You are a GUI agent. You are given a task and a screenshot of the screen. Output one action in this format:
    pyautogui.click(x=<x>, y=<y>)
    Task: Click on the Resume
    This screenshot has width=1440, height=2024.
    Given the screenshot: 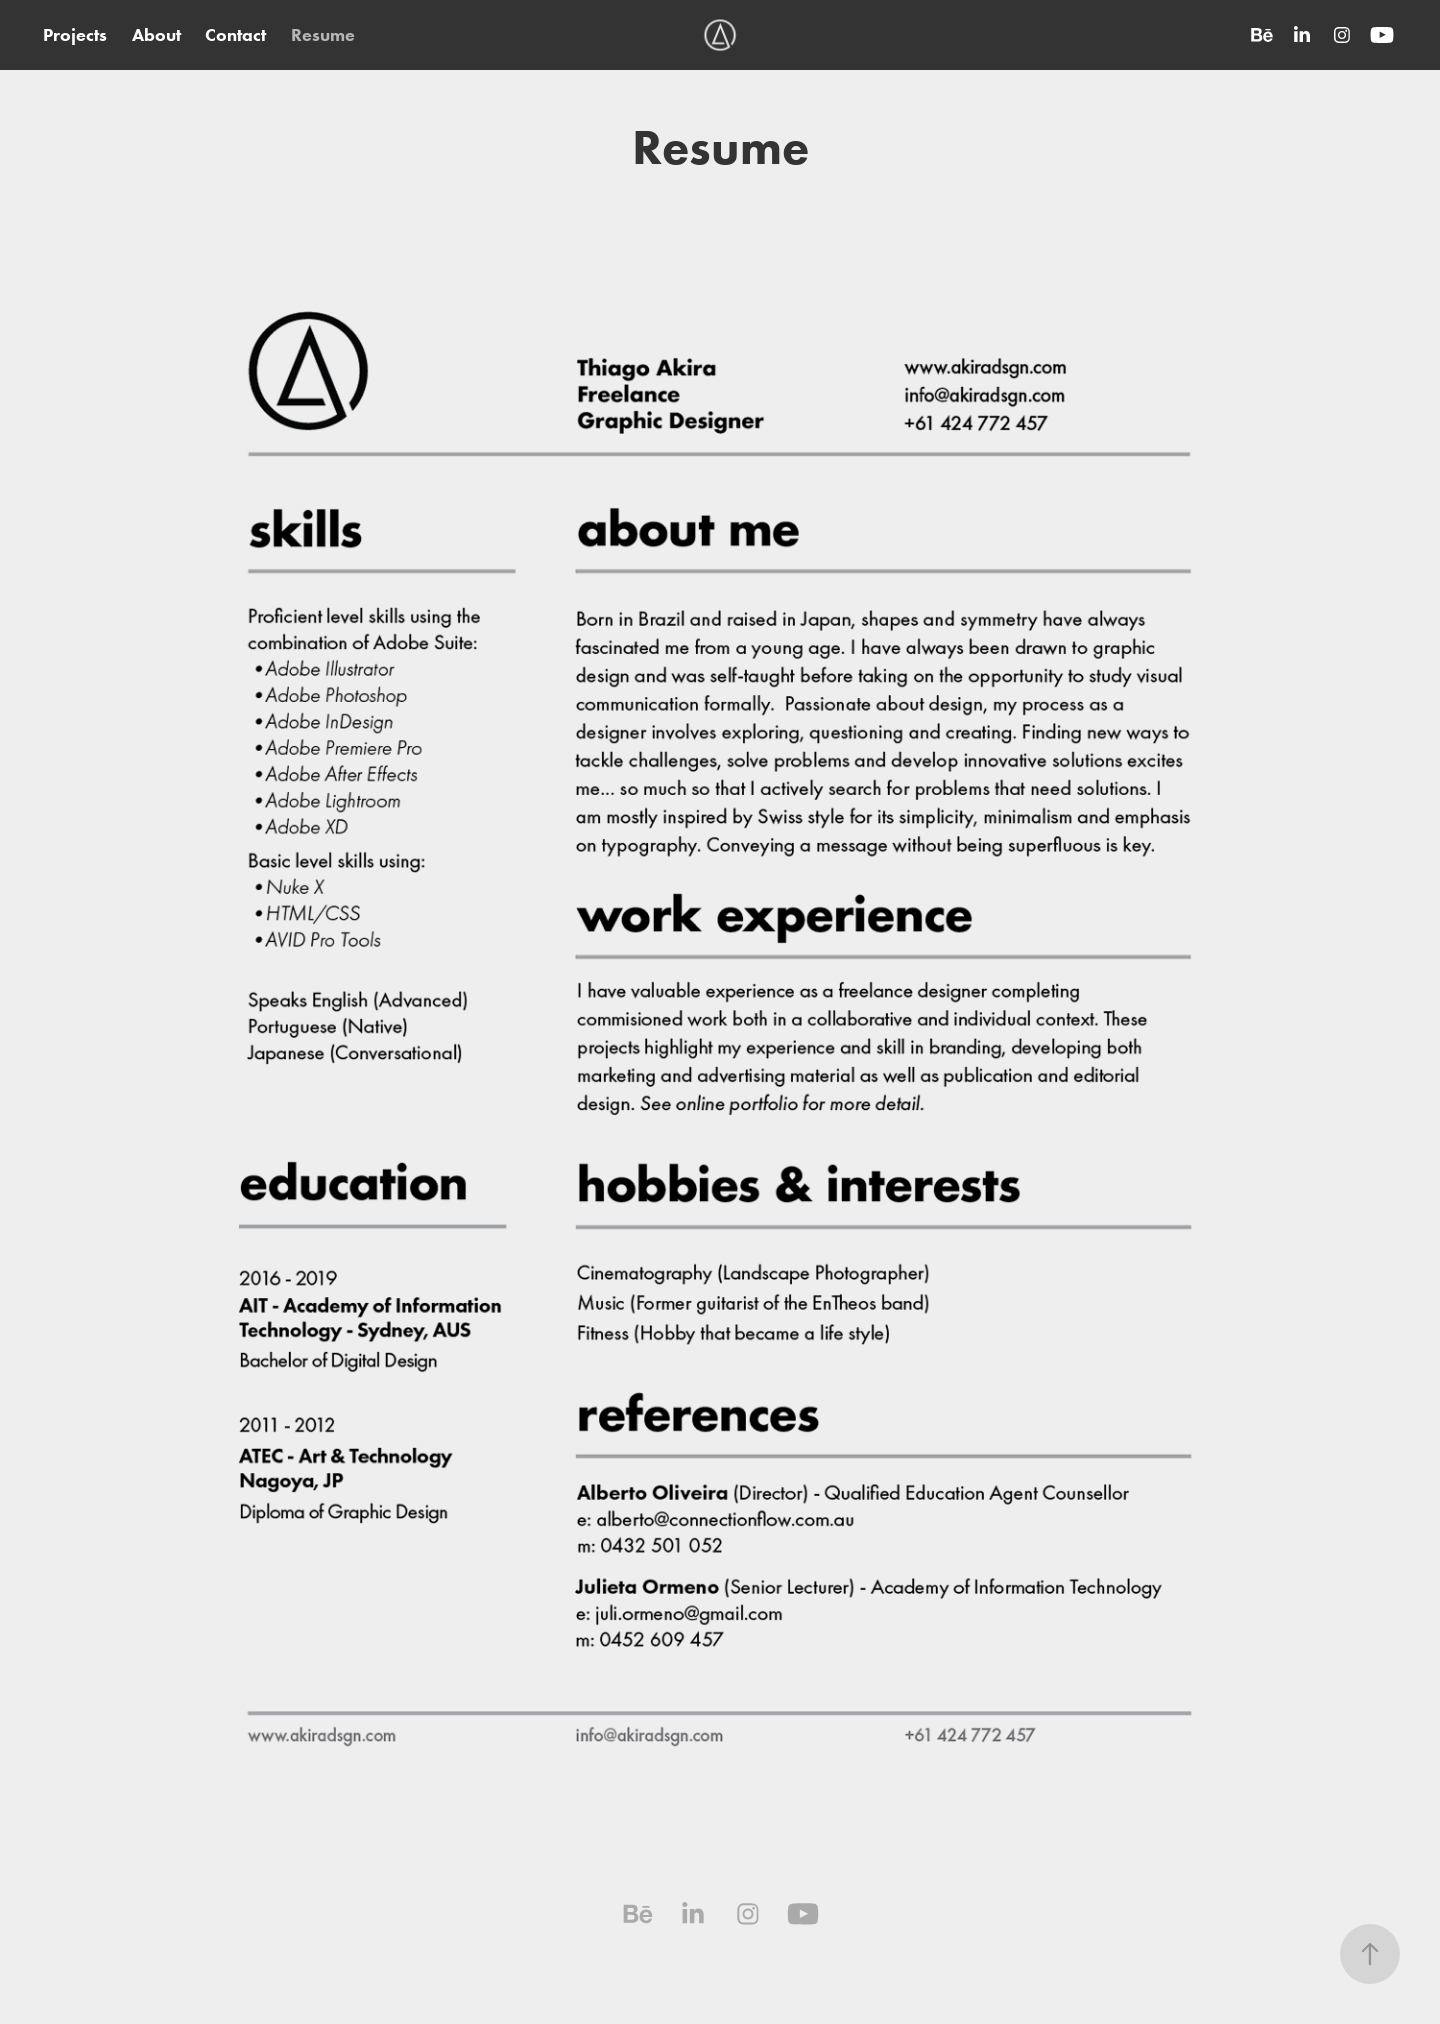 What is the action you would take?
    pyautogui.click(x=323, y=35)
    